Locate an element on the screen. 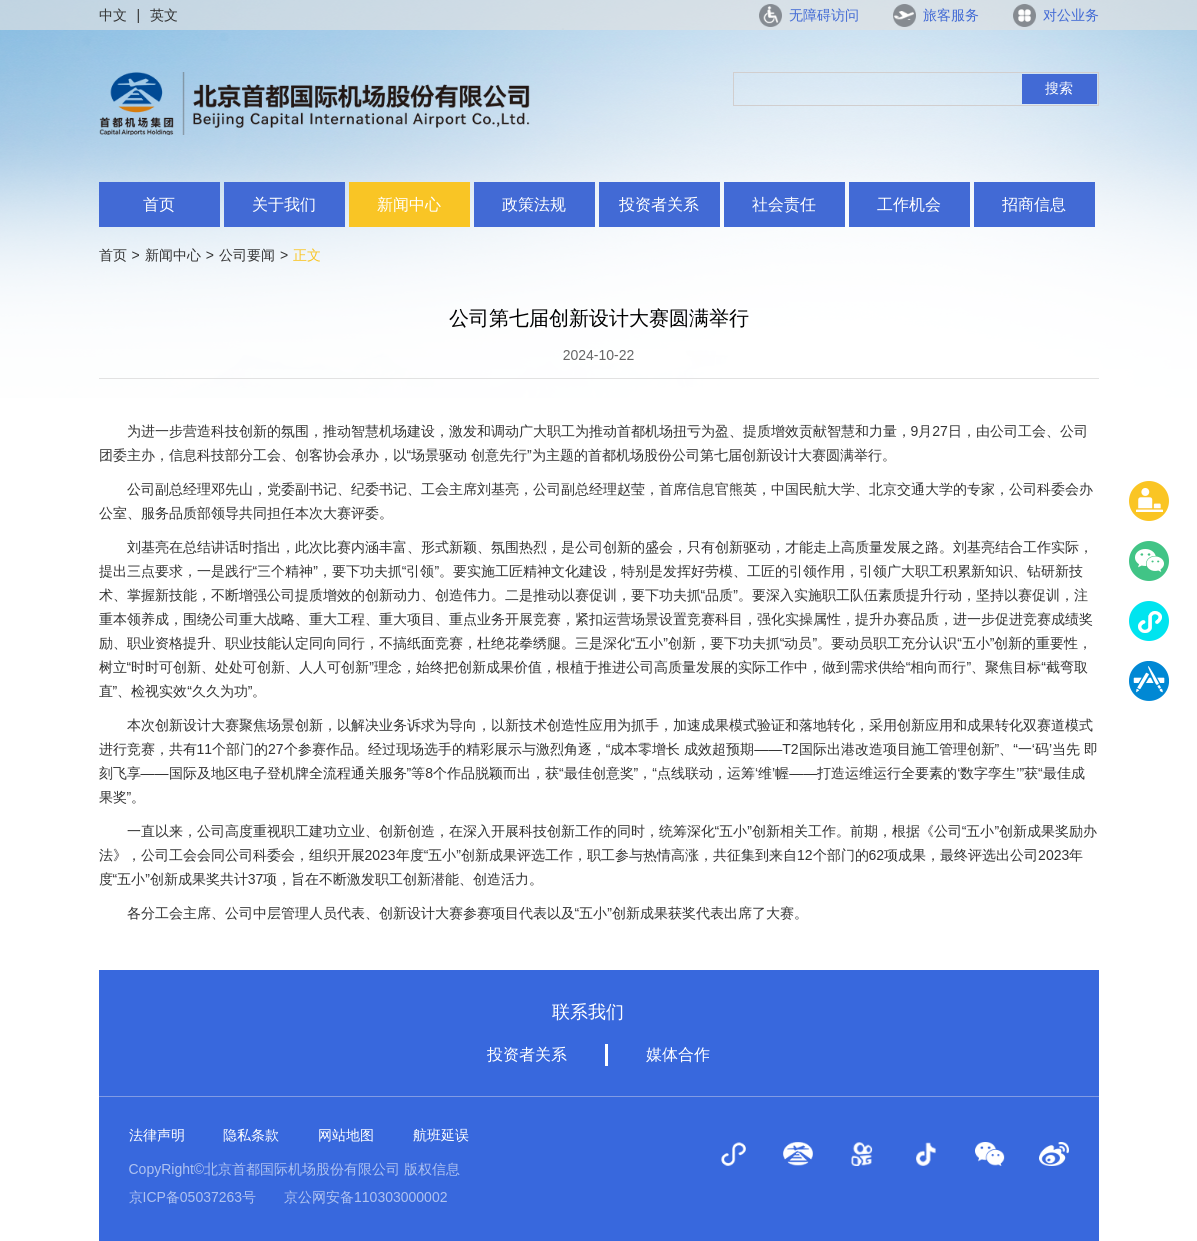  网站地图 is located at coordinates (346, 1135).